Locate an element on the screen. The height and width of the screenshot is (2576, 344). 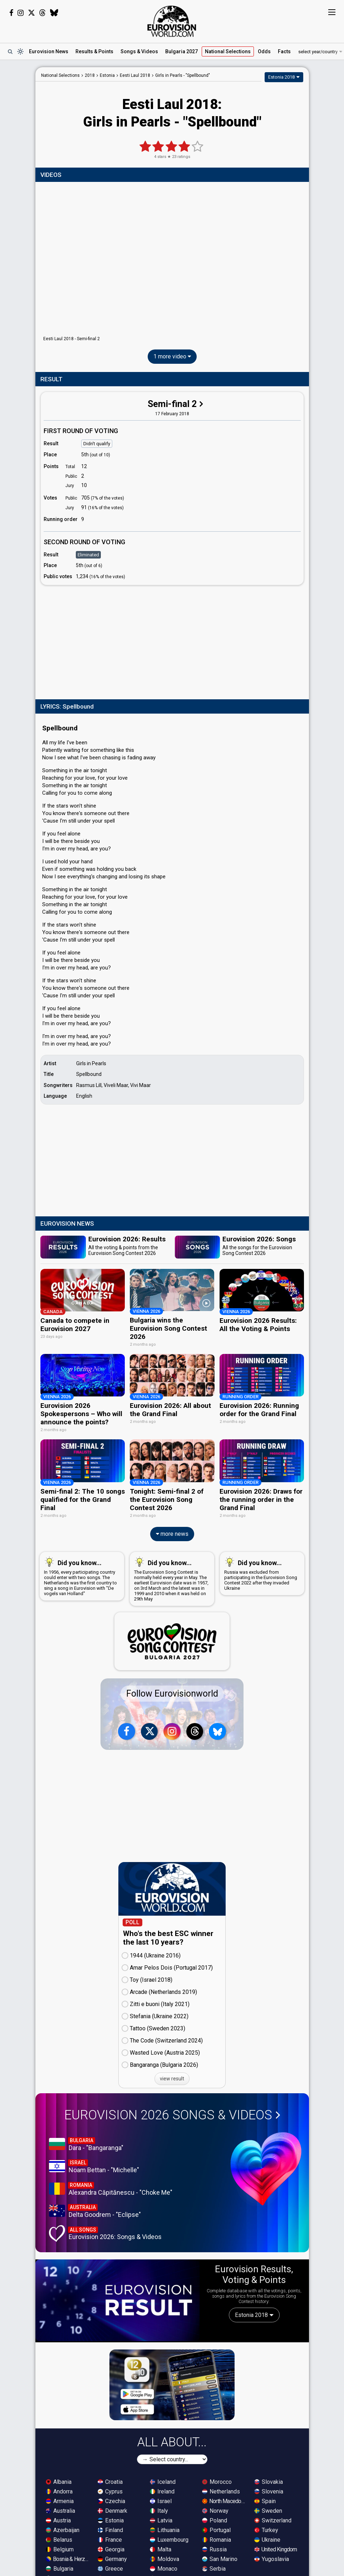
Odds is located at coordinates (264, 51).